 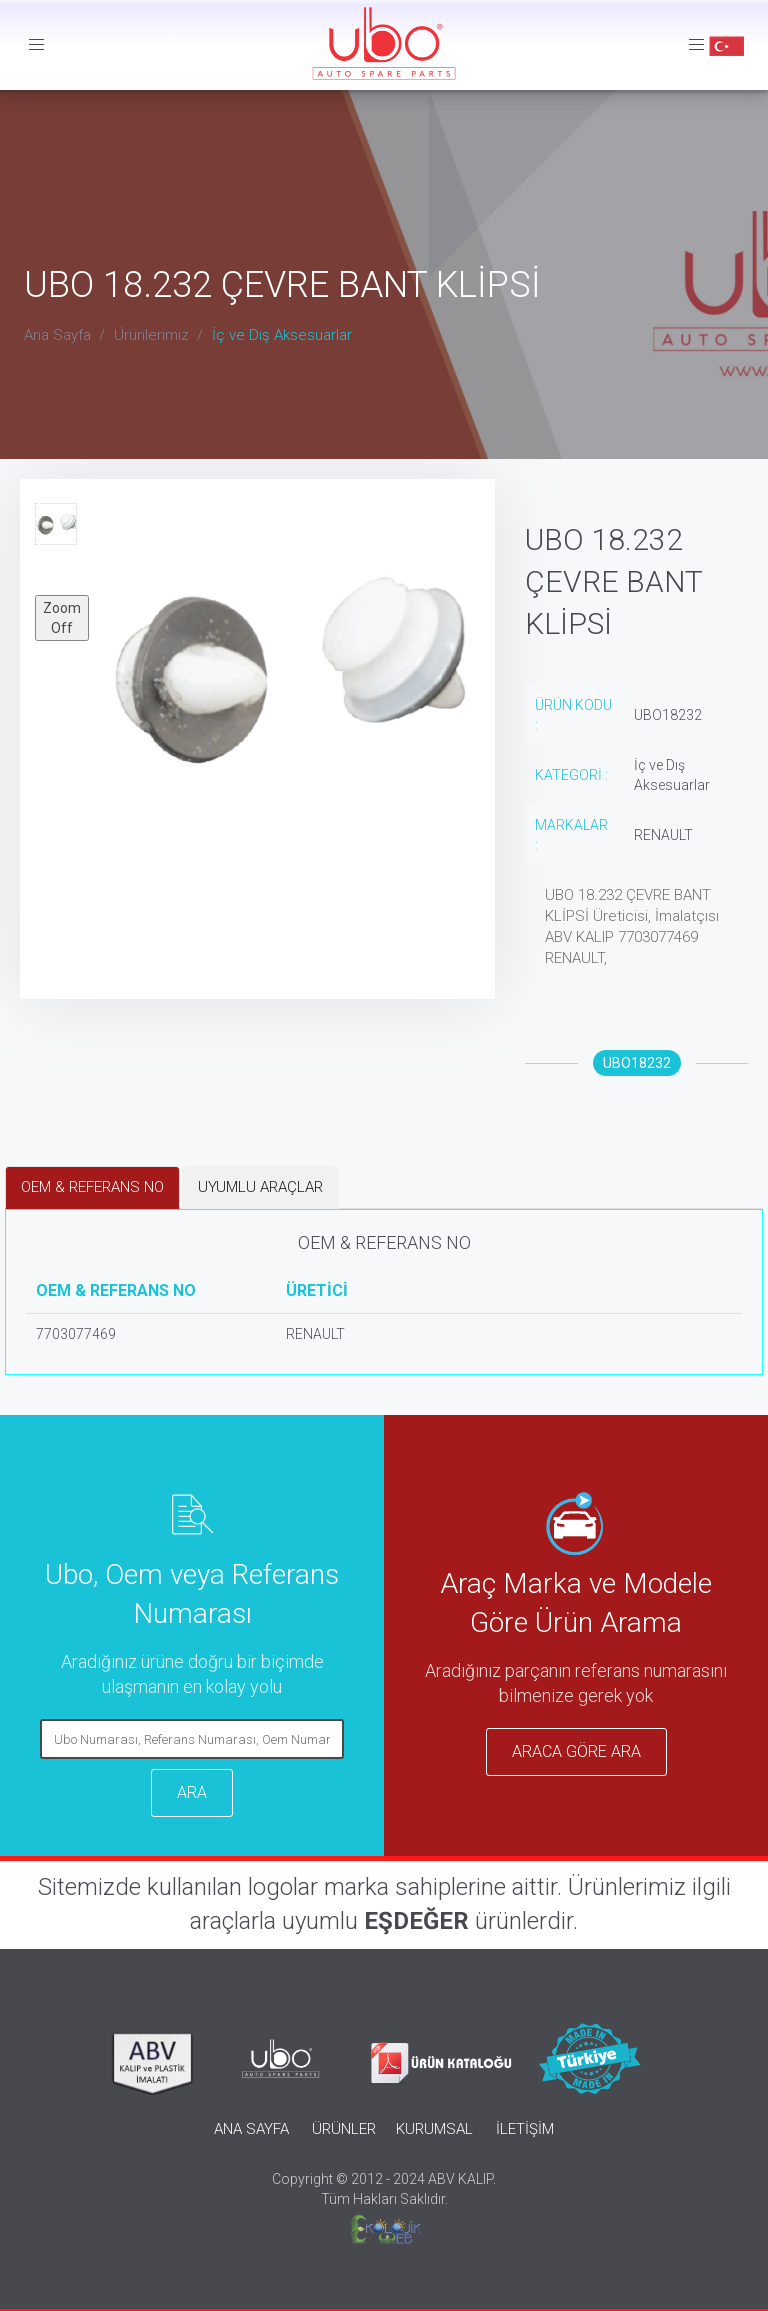 What do you see at coordinates (344, 2129) in the screenshot?
I see `ÜRÜNLER` at bounding box center [344, 2129].